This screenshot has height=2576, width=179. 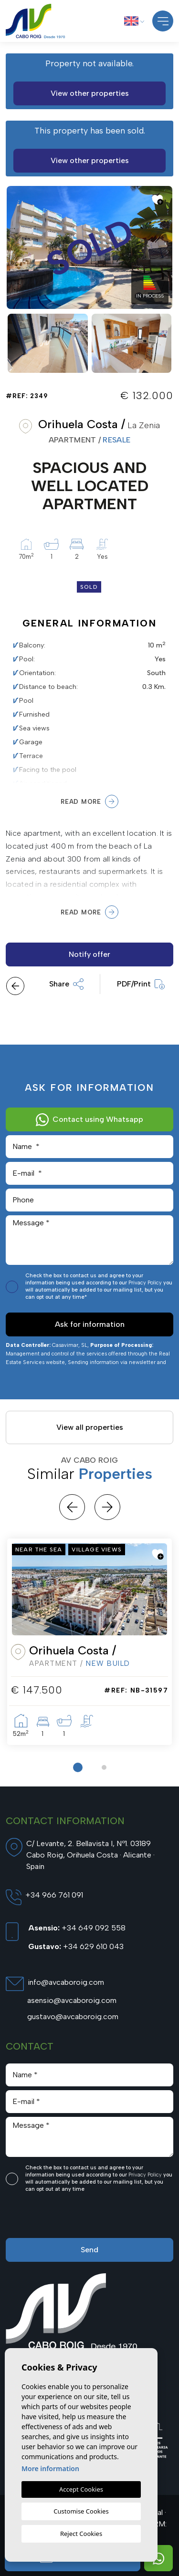 What do you see at coordinates (66, 984) in the screenshot?
I see `Share [button]` at bounding box center [66, 984].